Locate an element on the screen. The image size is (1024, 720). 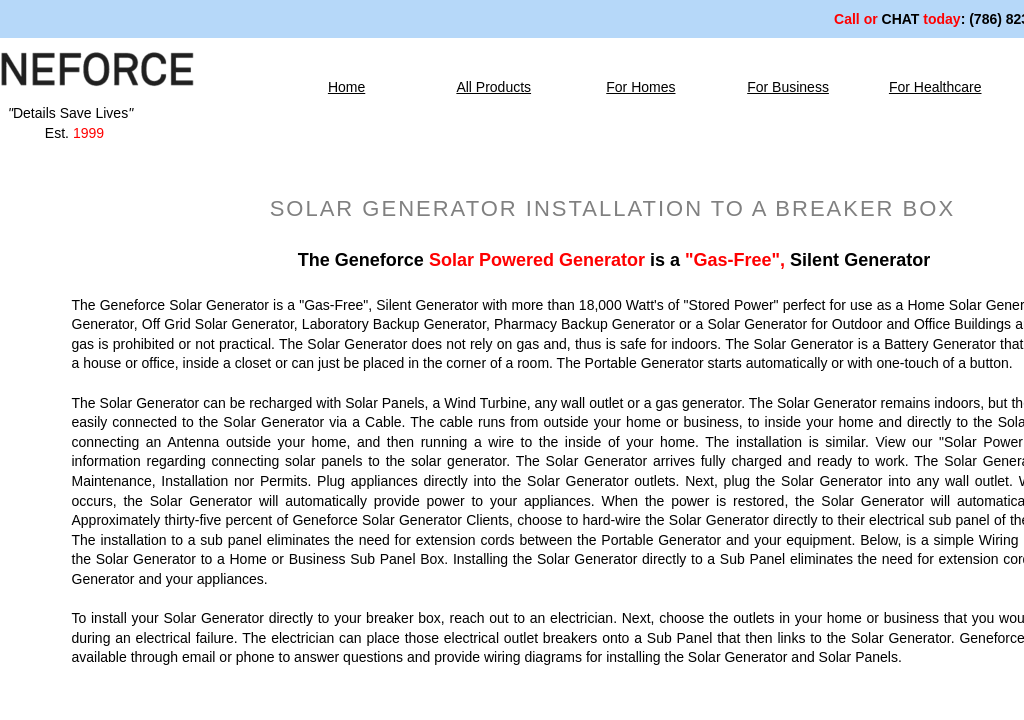
Home is located at coordinates (346, 87).